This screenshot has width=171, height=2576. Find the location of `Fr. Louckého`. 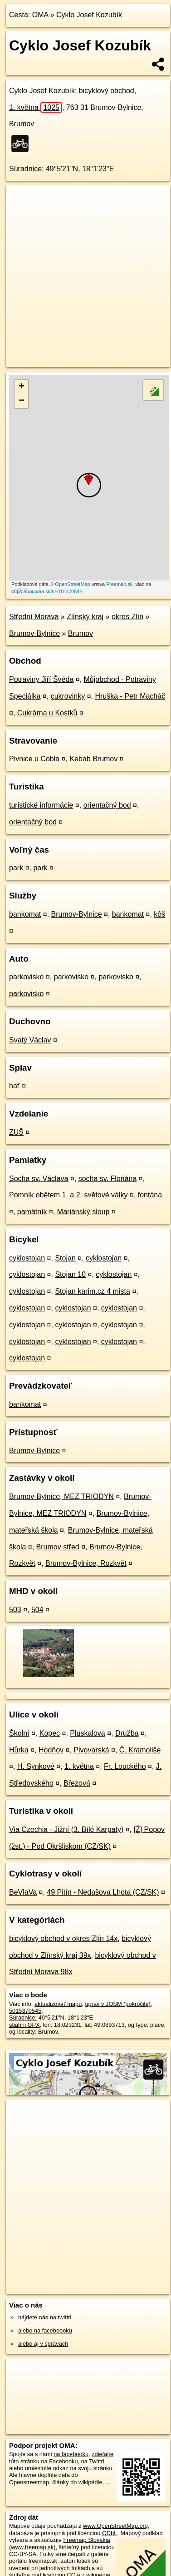

Fr. Louckého is located at coordinates (125, 1766).